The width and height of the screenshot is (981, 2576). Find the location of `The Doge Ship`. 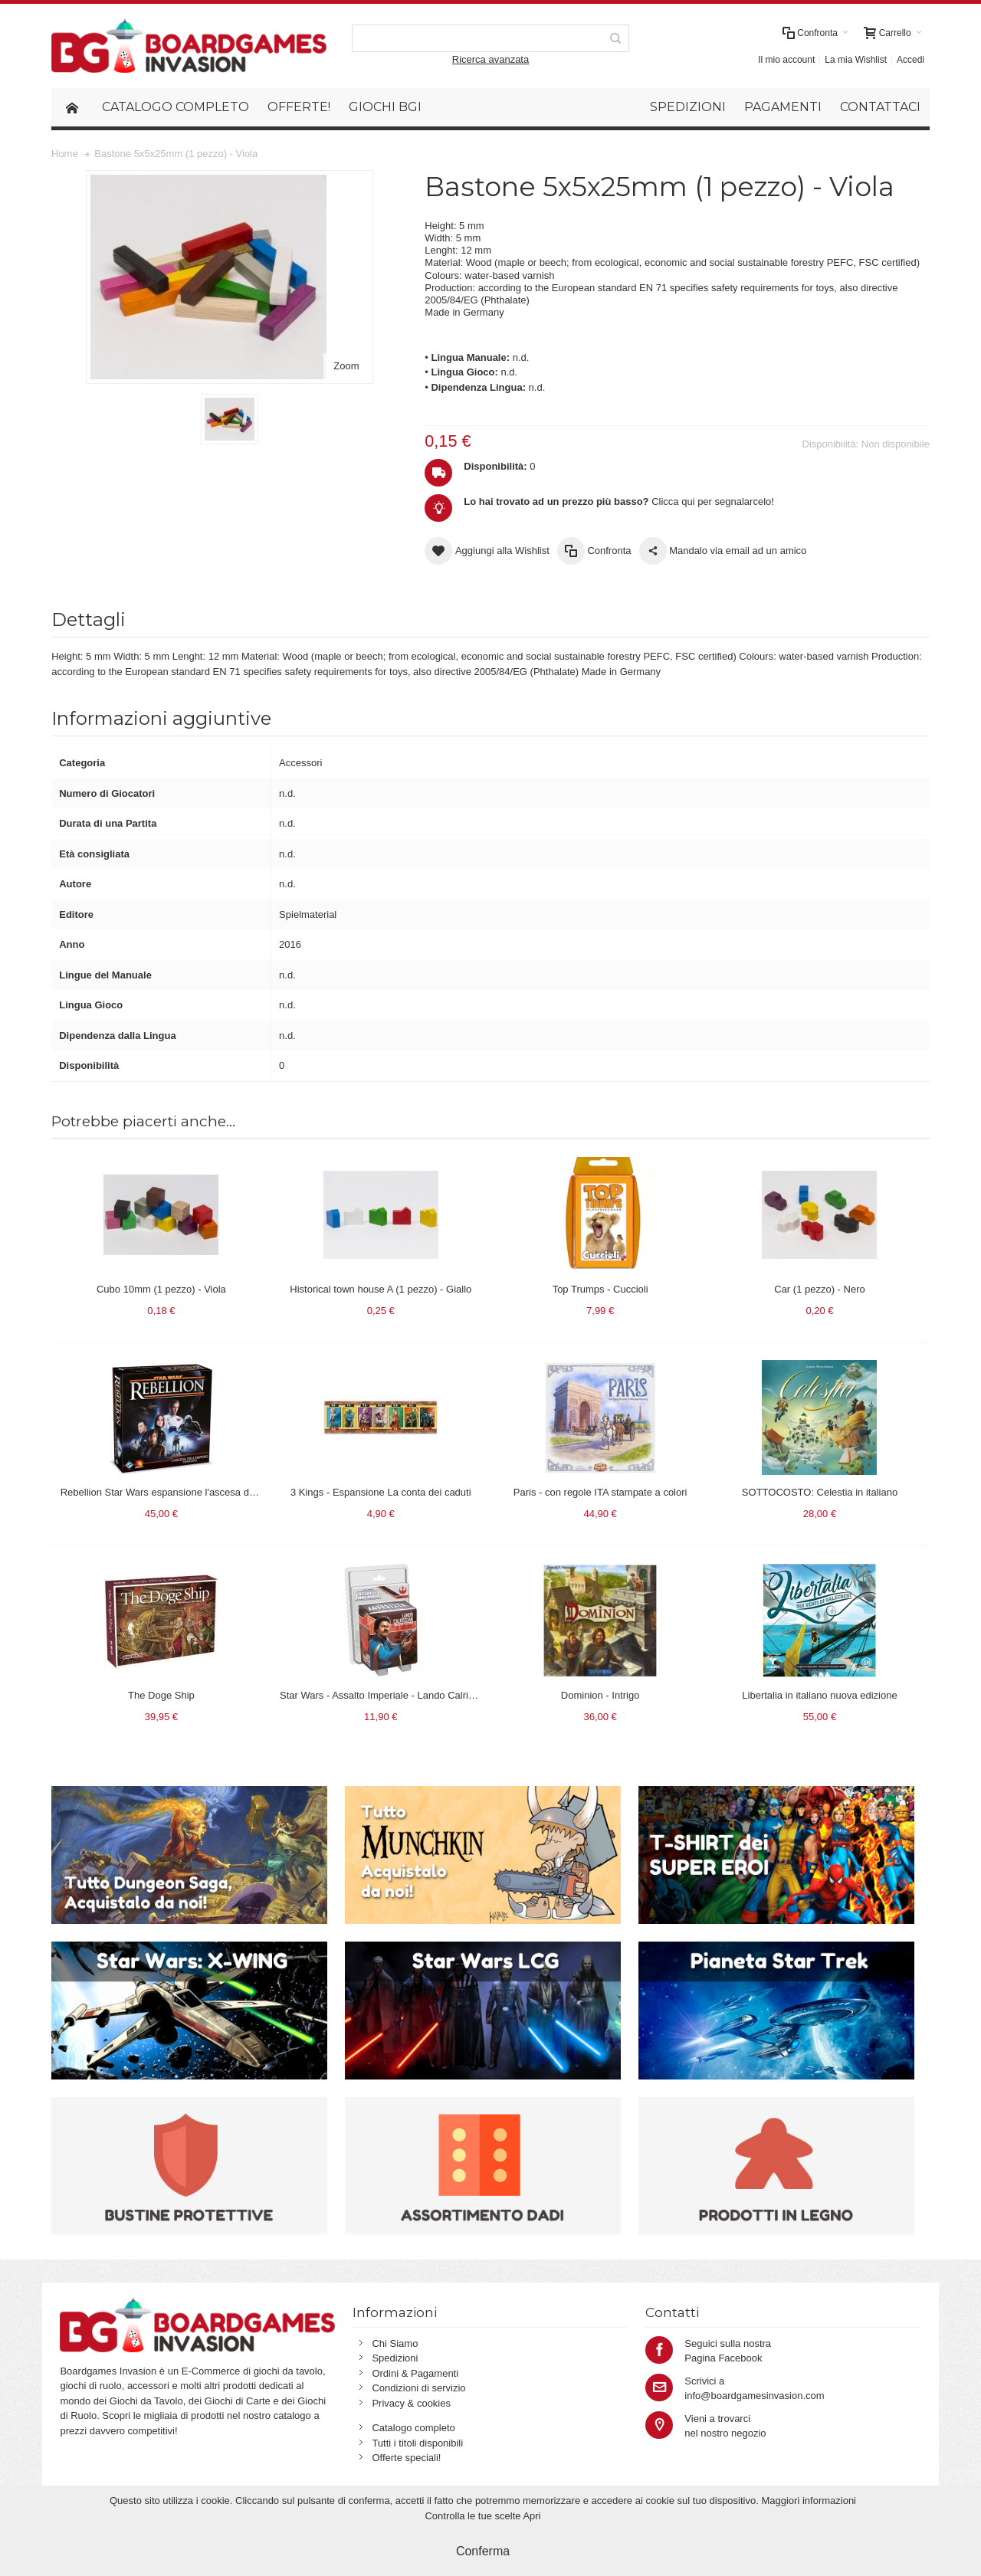

The Doge Ship is located at coordinates (161, 1695).